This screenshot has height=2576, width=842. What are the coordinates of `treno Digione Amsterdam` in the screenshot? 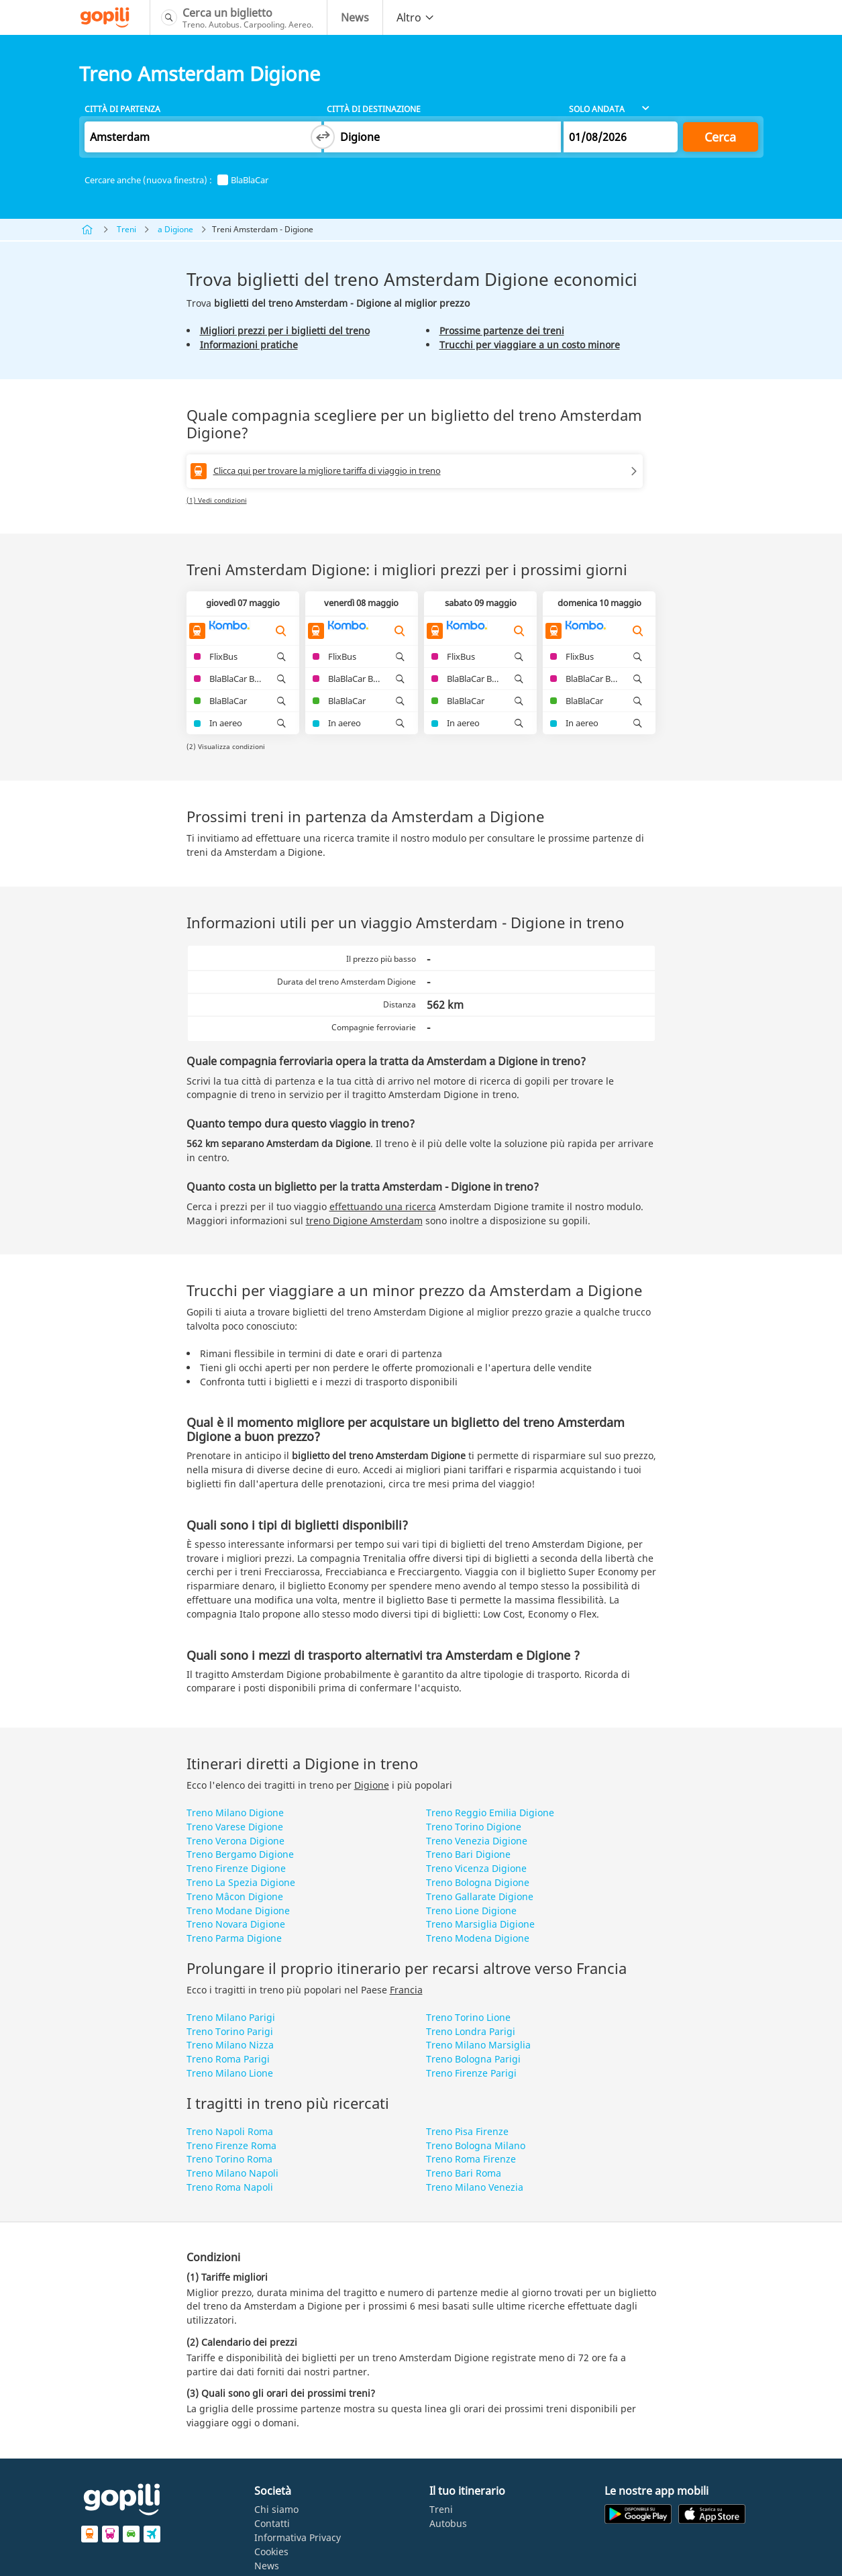 It's located at (364, 1220).